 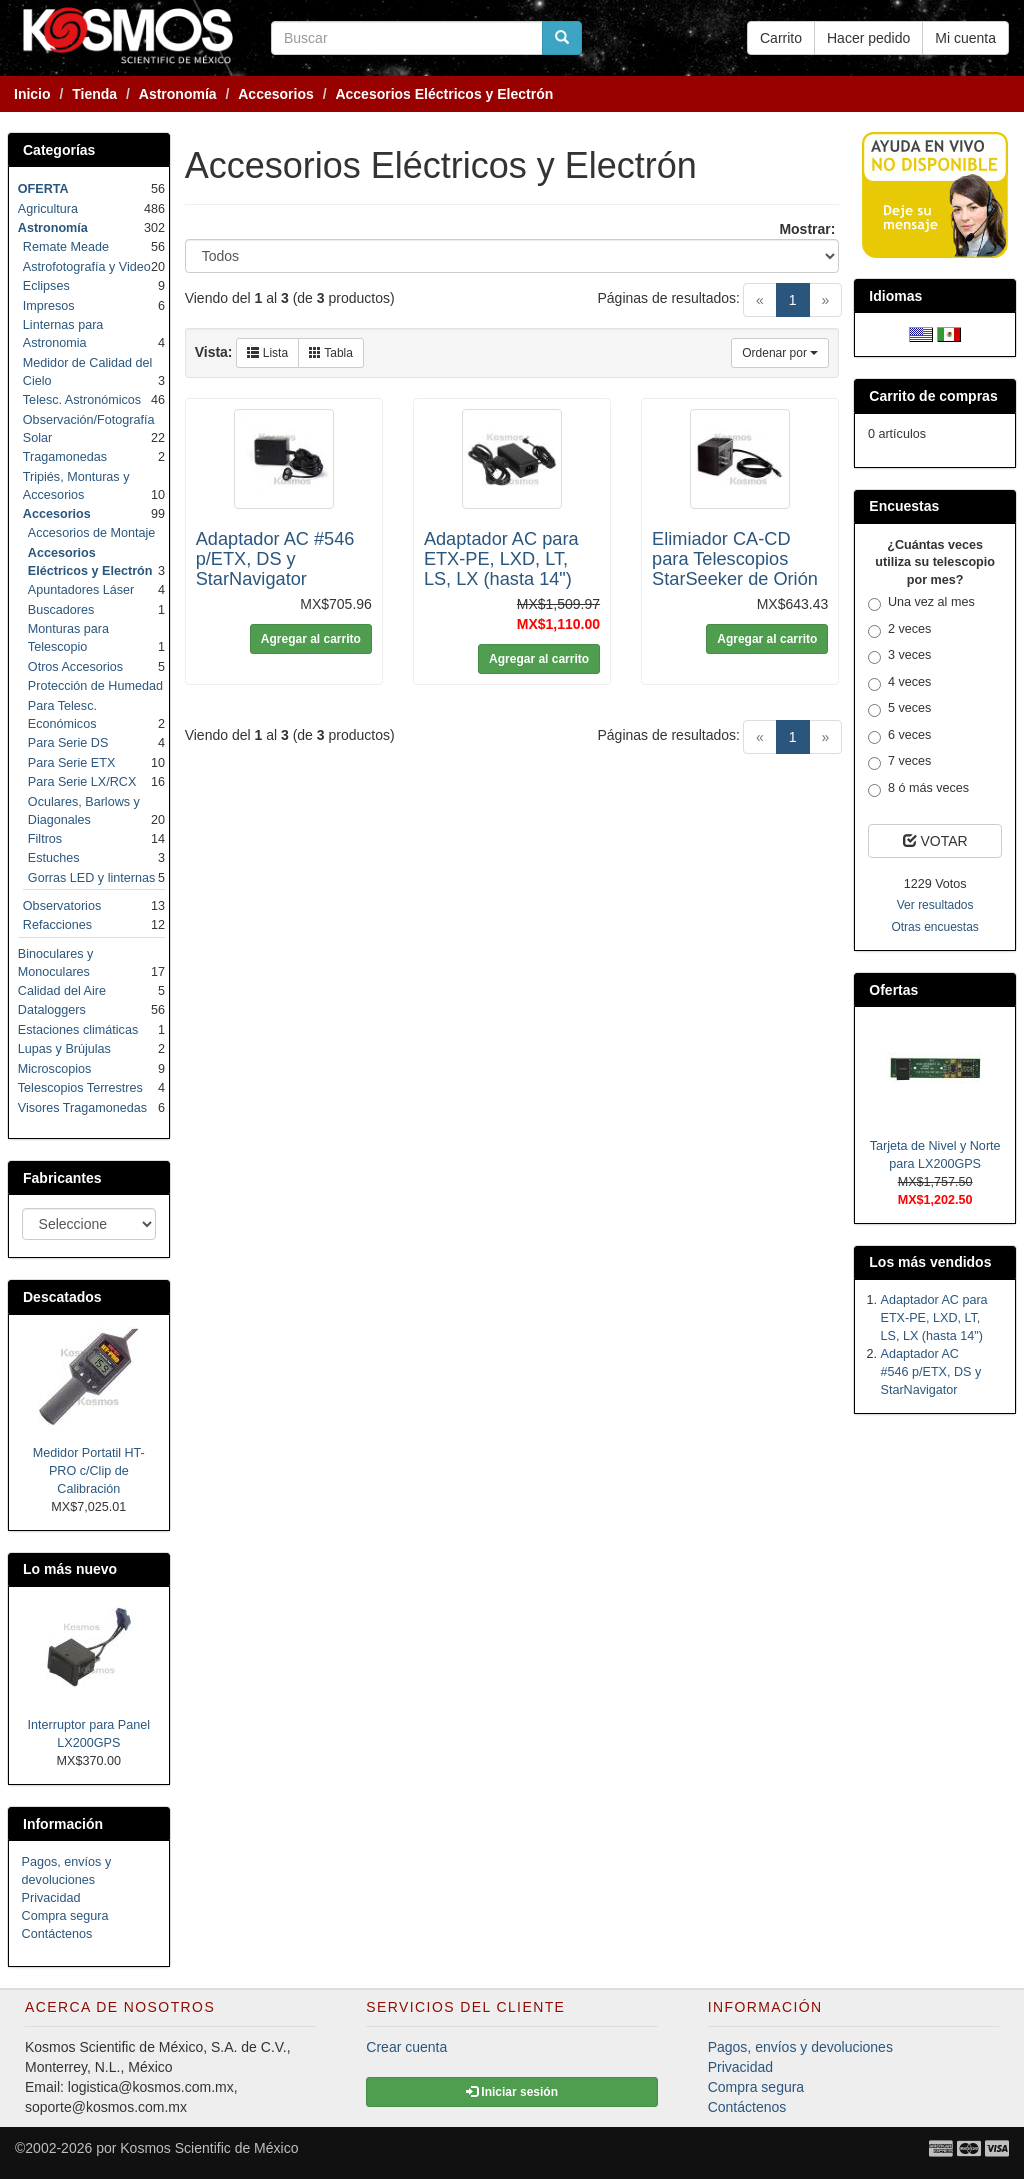 What do you see at coordinates (61, 610) in the screenshot?
I see `Buscadores` at bounding box center [61, 610].